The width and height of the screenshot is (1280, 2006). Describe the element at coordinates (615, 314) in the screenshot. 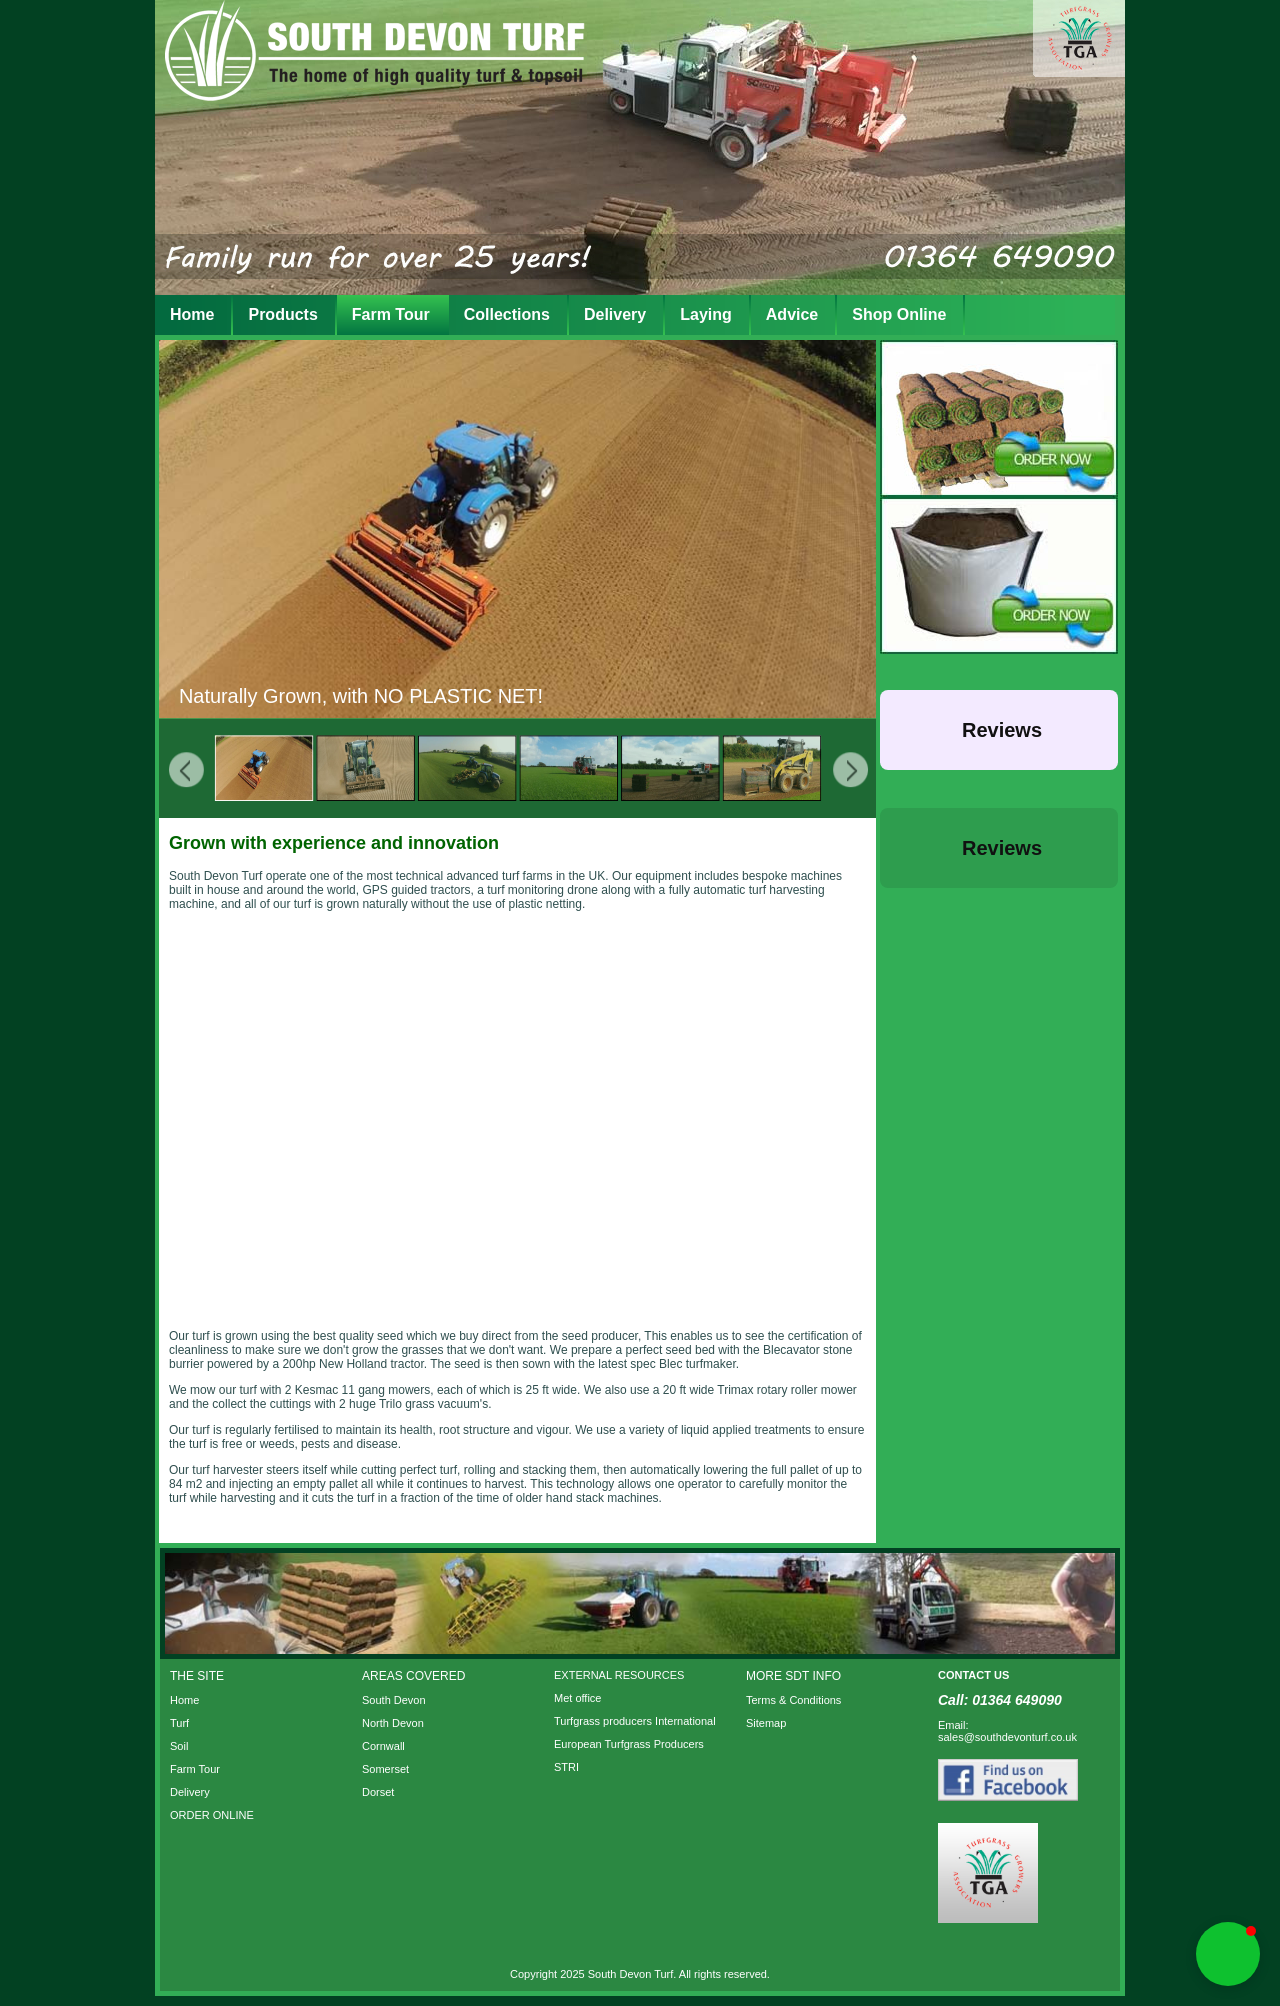

I see `Delivery` at that location.